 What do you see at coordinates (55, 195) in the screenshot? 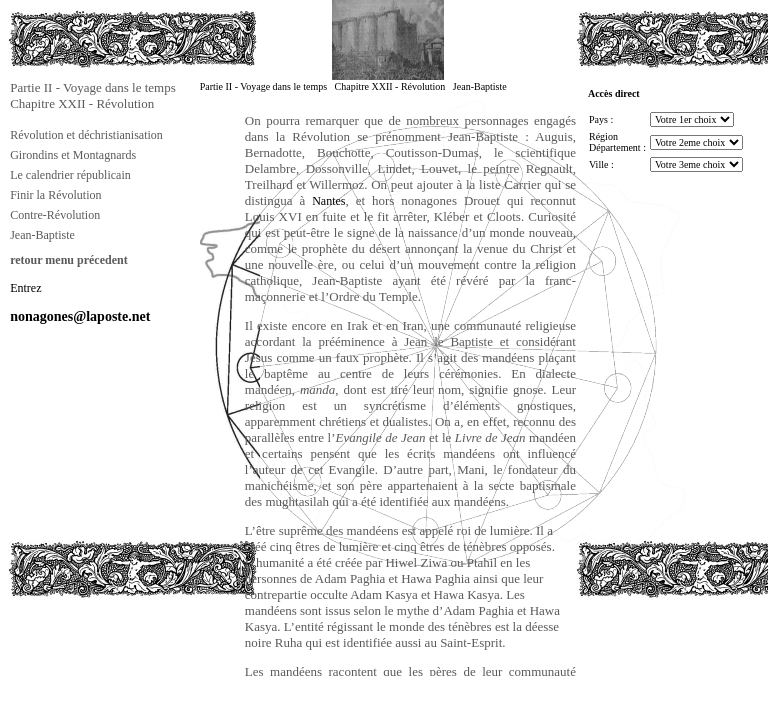
I see `Finir la Révolution` at bounding box center [55, 195].